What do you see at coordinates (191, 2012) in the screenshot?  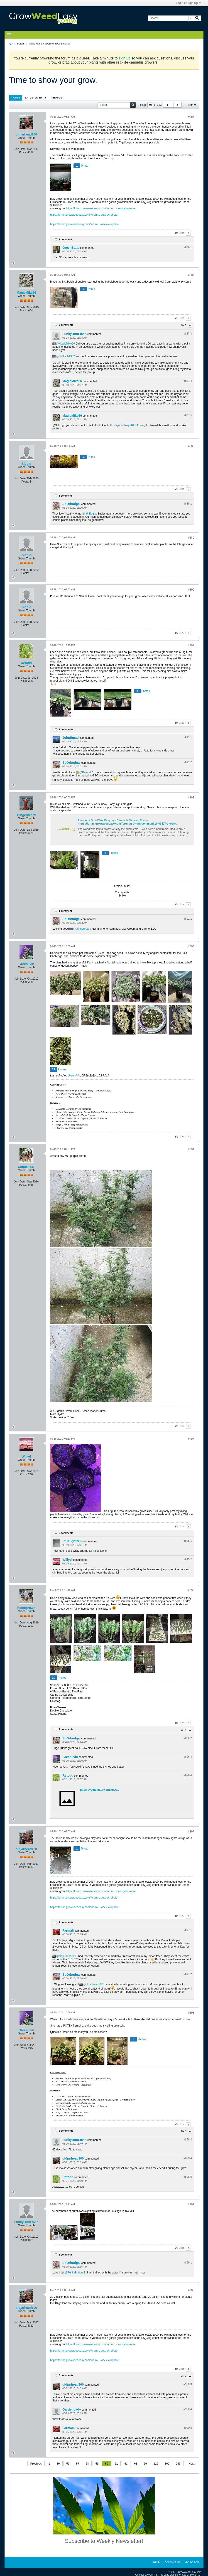 I see `#898` at bounding box center [191, 2012].